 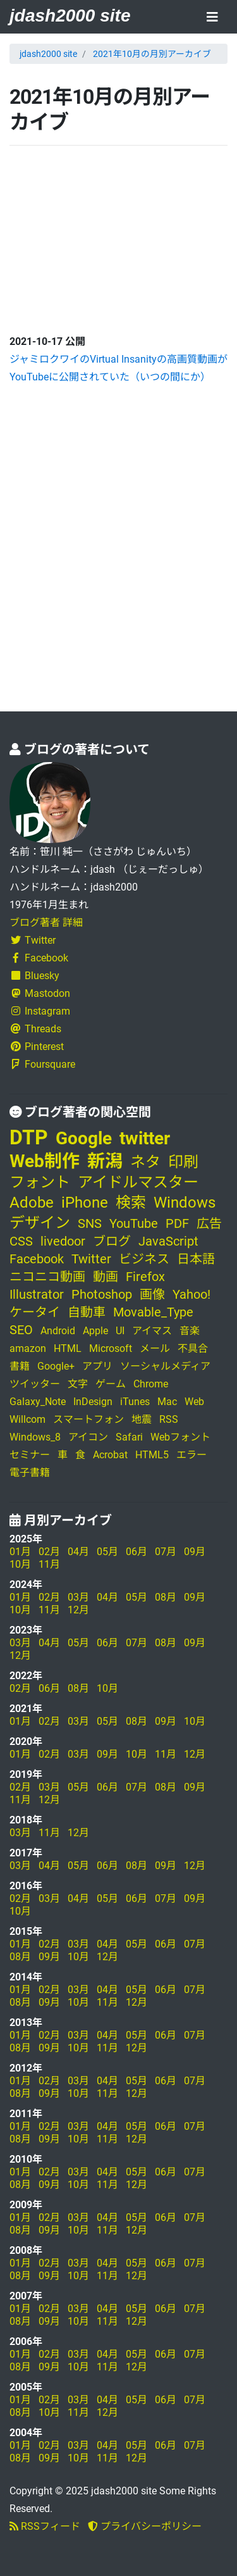 What do you see at coordinates (34, 976) in the screenshot?
I see `Bluesky` at bounding box center [34, 976].